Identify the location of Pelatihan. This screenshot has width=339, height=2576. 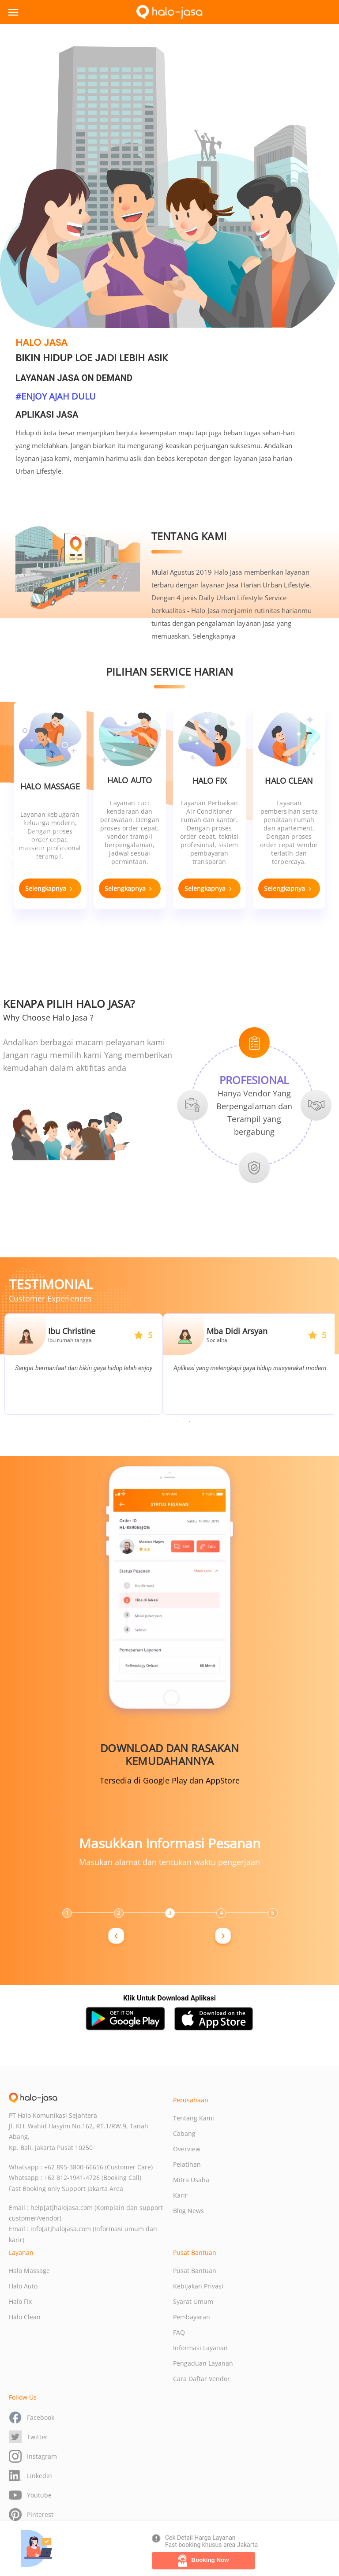
(187, 2164).